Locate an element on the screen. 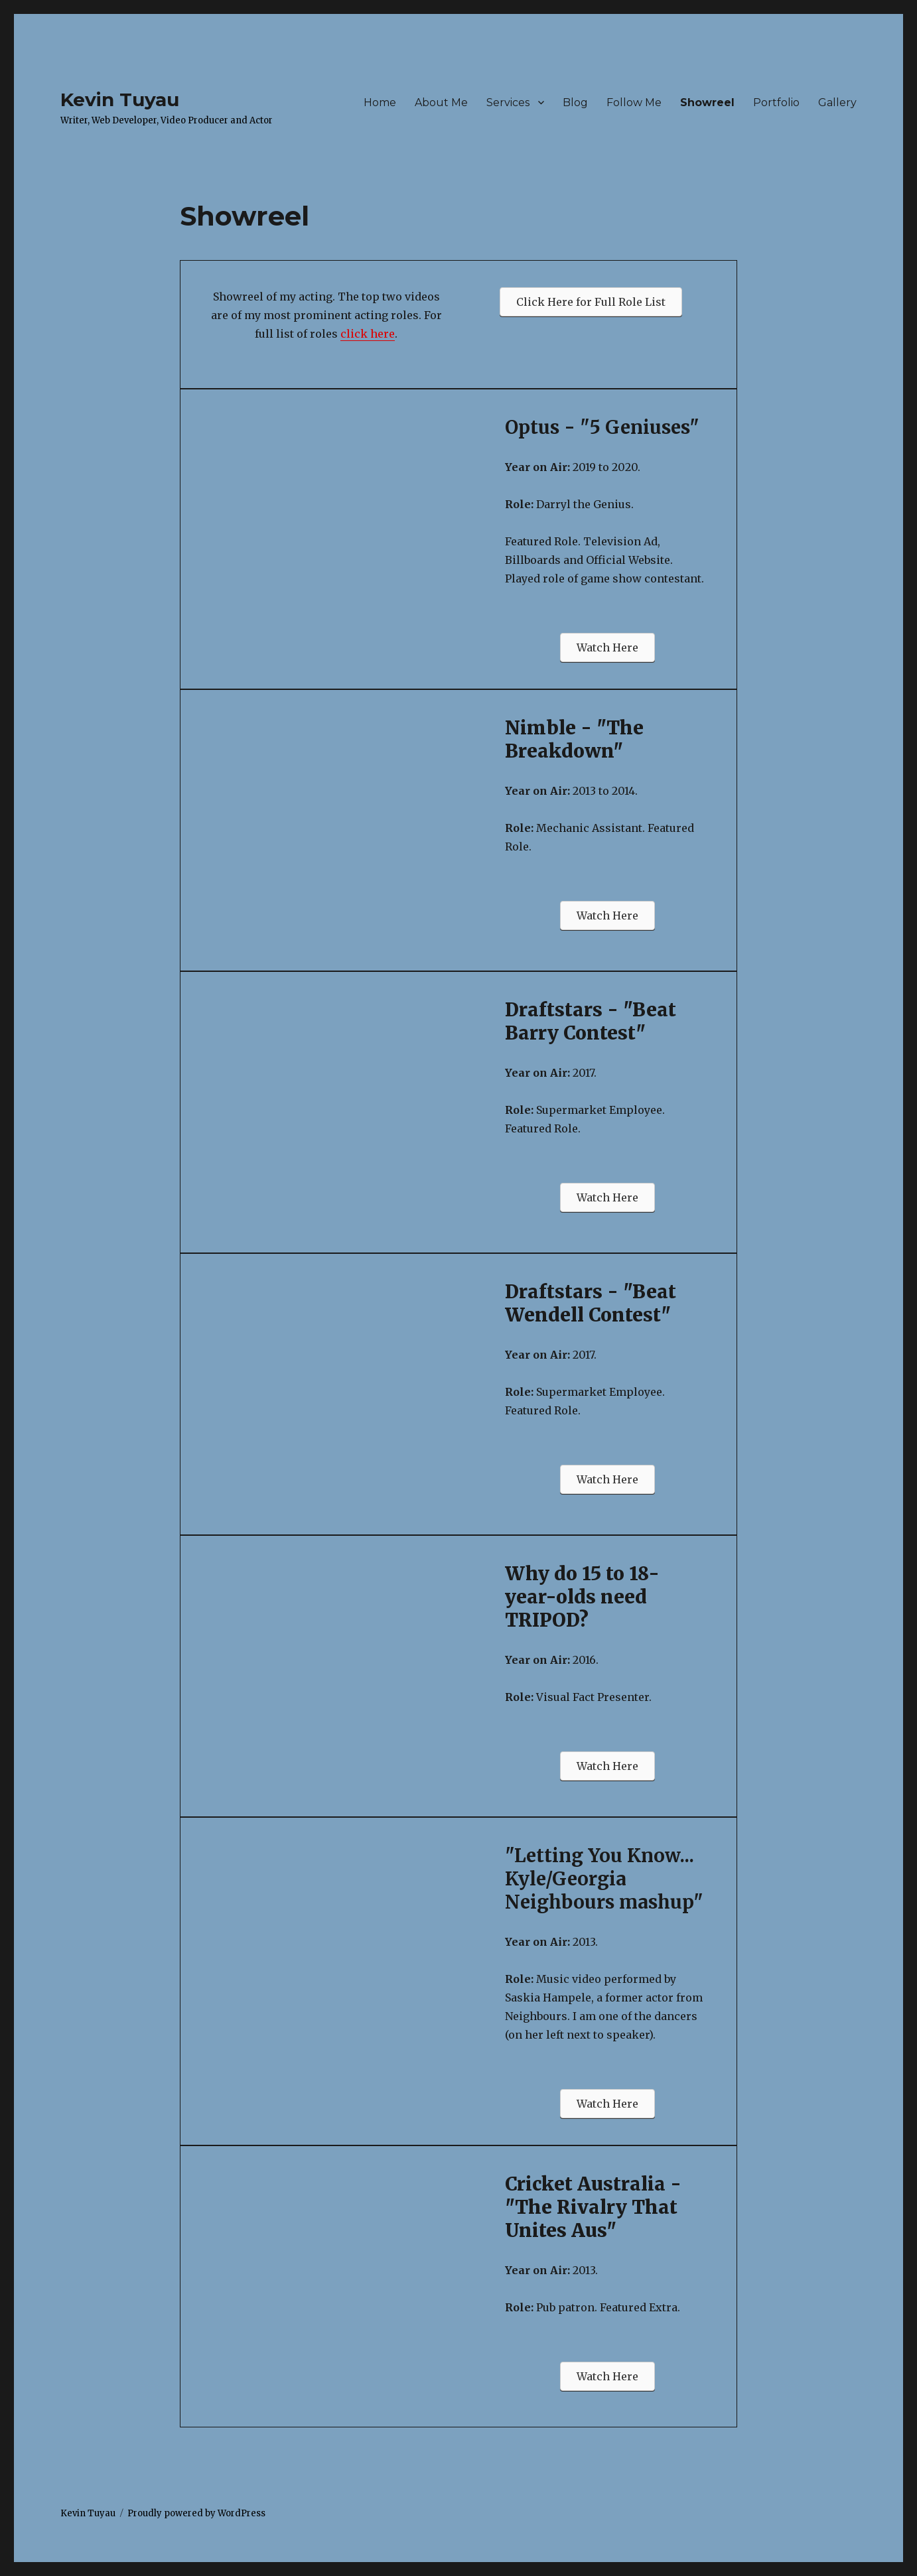 Image resolution: width=917 pixels, height=2576 pixels. Services is located at coordinates (507, 102).